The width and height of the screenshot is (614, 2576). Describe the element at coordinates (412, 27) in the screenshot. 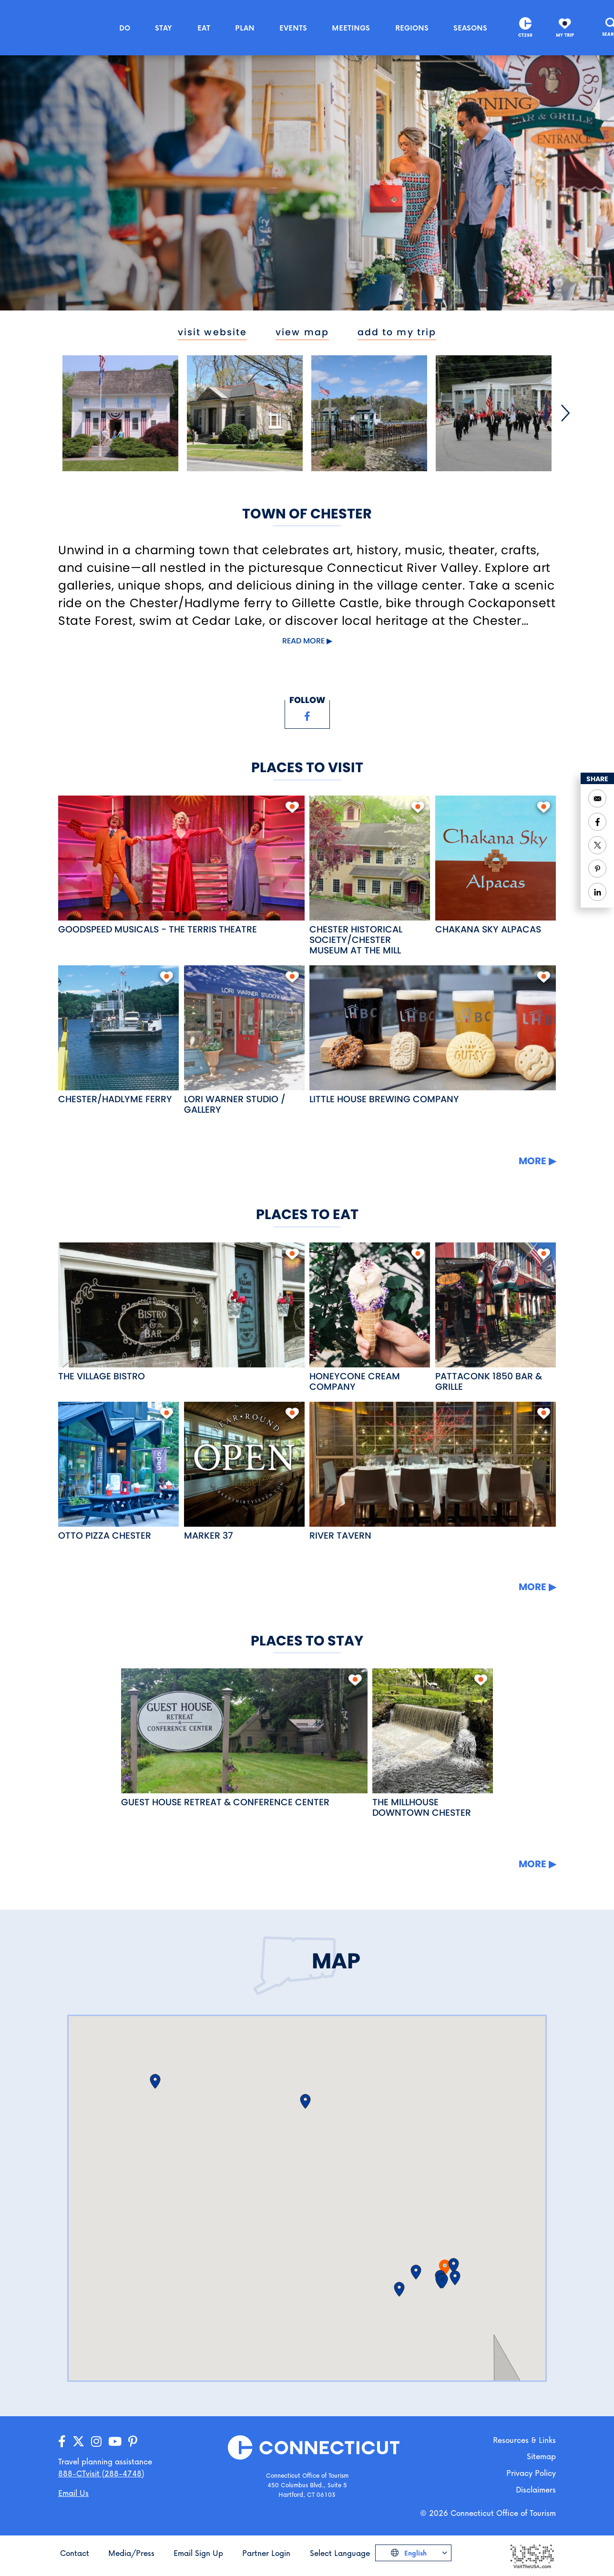

I see `Regions [button]` at that location.